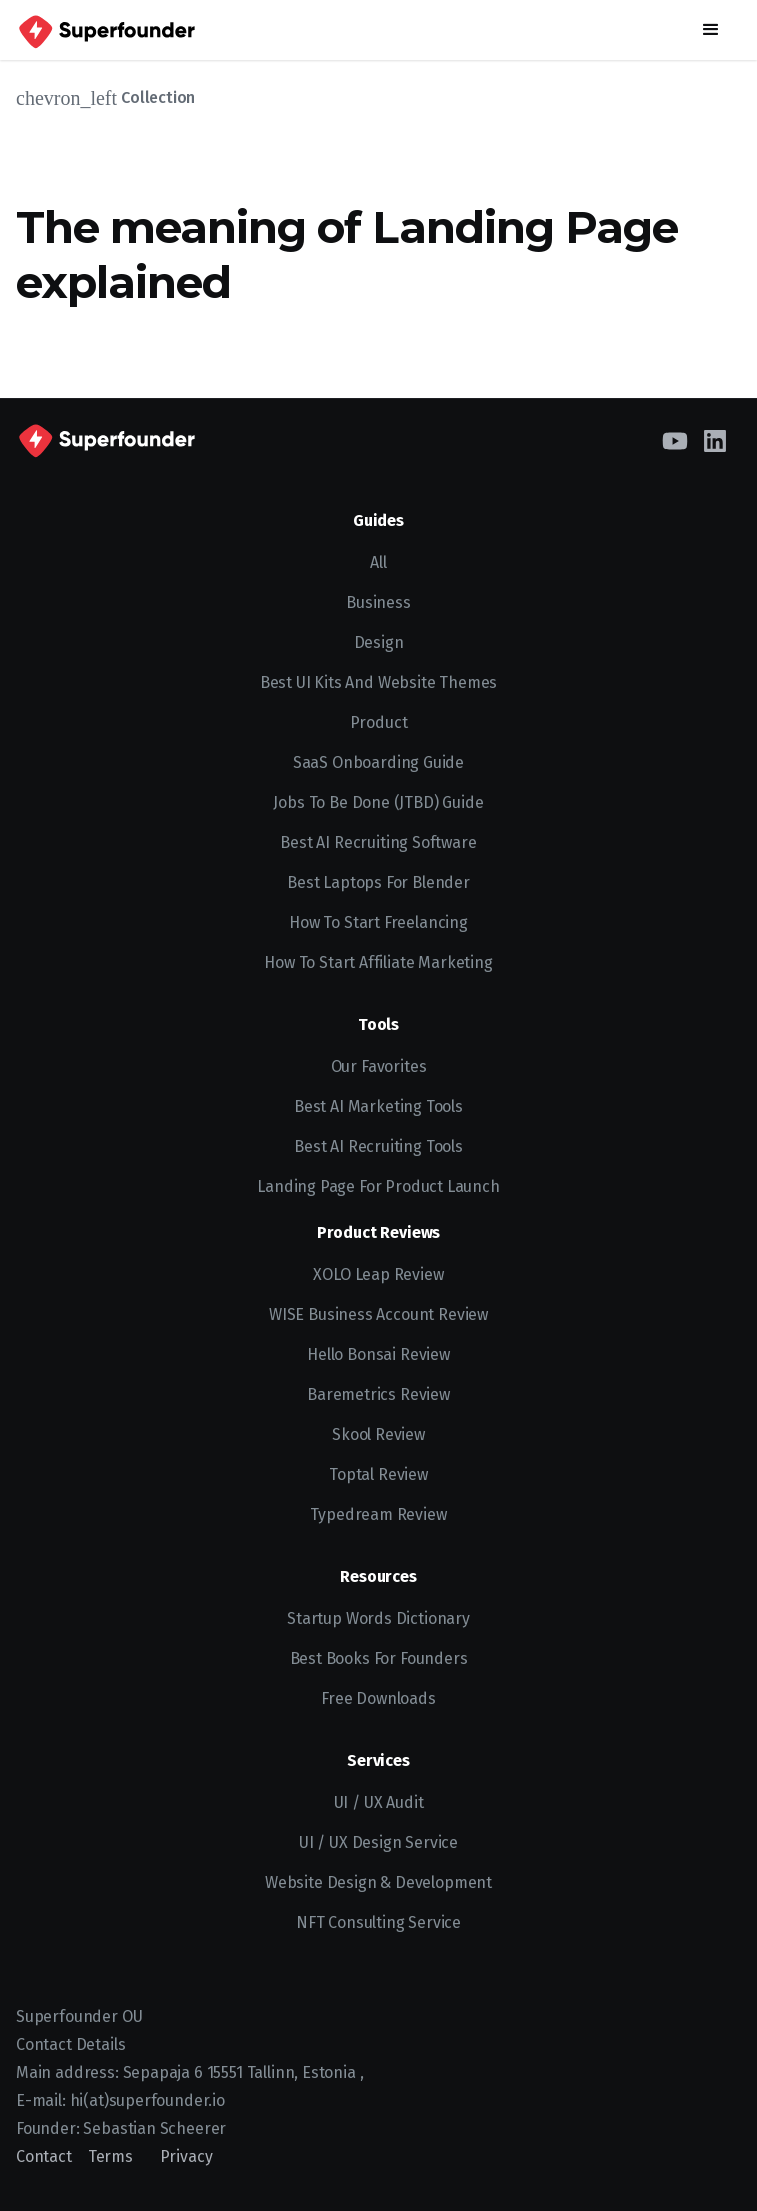 Image resolution: width=757 pixels, height=2211 pixels. What do you see at coordinates (378, 1882) in the screenshot?
I see `Website Design & Development` at bounding box center [378, 1882].